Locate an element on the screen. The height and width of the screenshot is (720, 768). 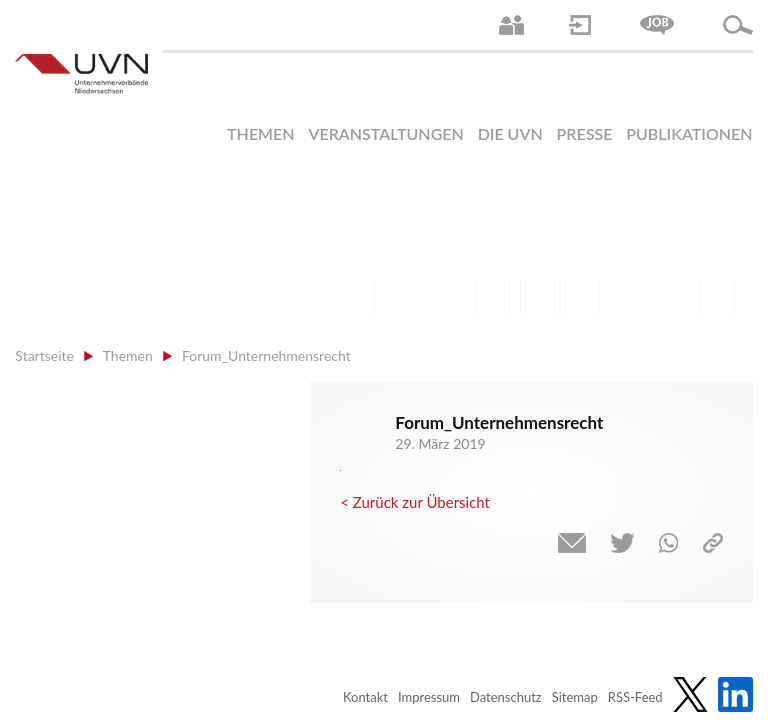
Suche is located at coordinates (738, 25).